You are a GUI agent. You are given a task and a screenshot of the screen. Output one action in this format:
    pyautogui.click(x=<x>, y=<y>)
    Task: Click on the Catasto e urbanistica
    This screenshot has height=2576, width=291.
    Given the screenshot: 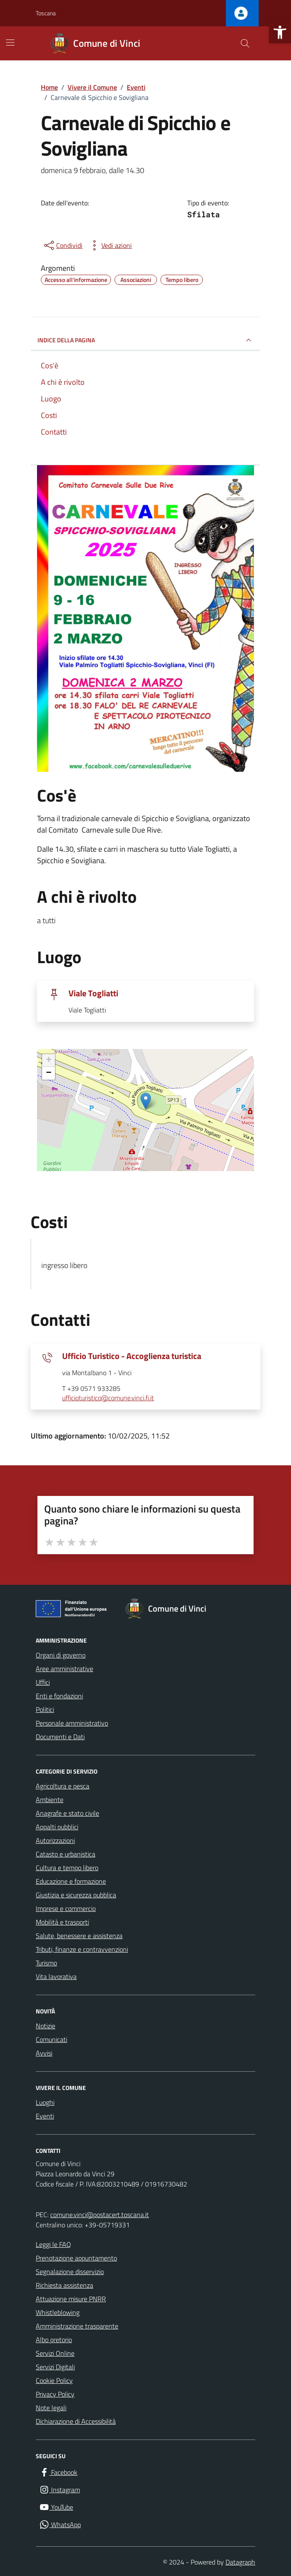 What is the action you would take?
    pyautogui.click(x=65, y=1854)
    